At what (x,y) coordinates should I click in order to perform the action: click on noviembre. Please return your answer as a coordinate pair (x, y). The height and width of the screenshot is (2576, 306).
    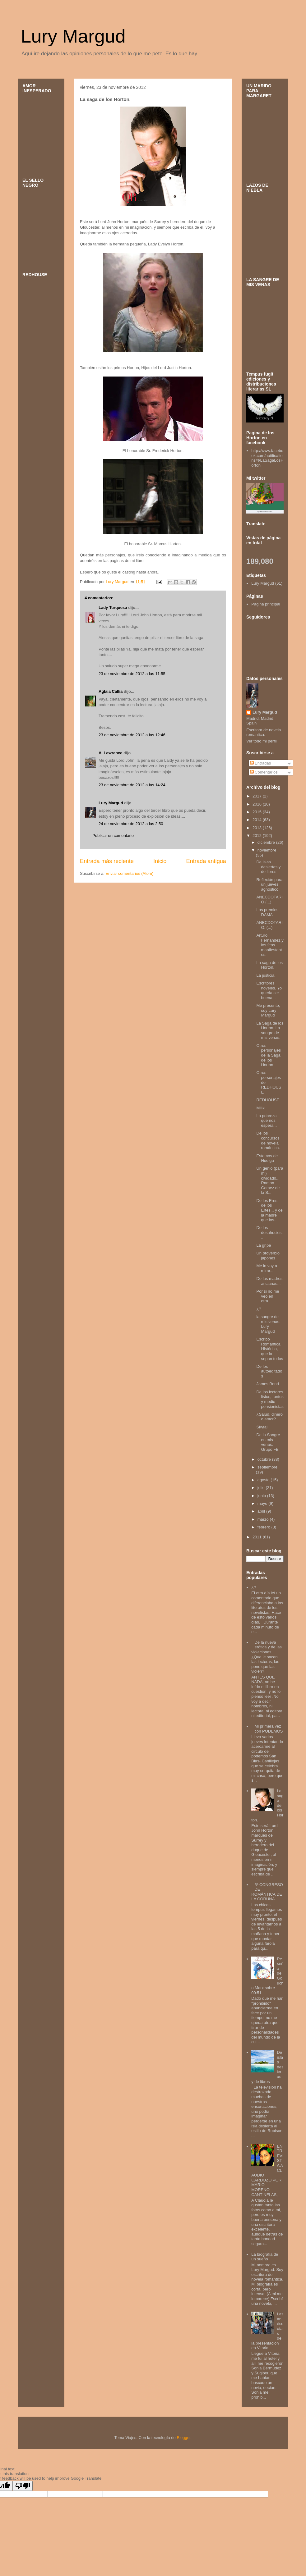
    Looking at the image, I should click on (266, 850).